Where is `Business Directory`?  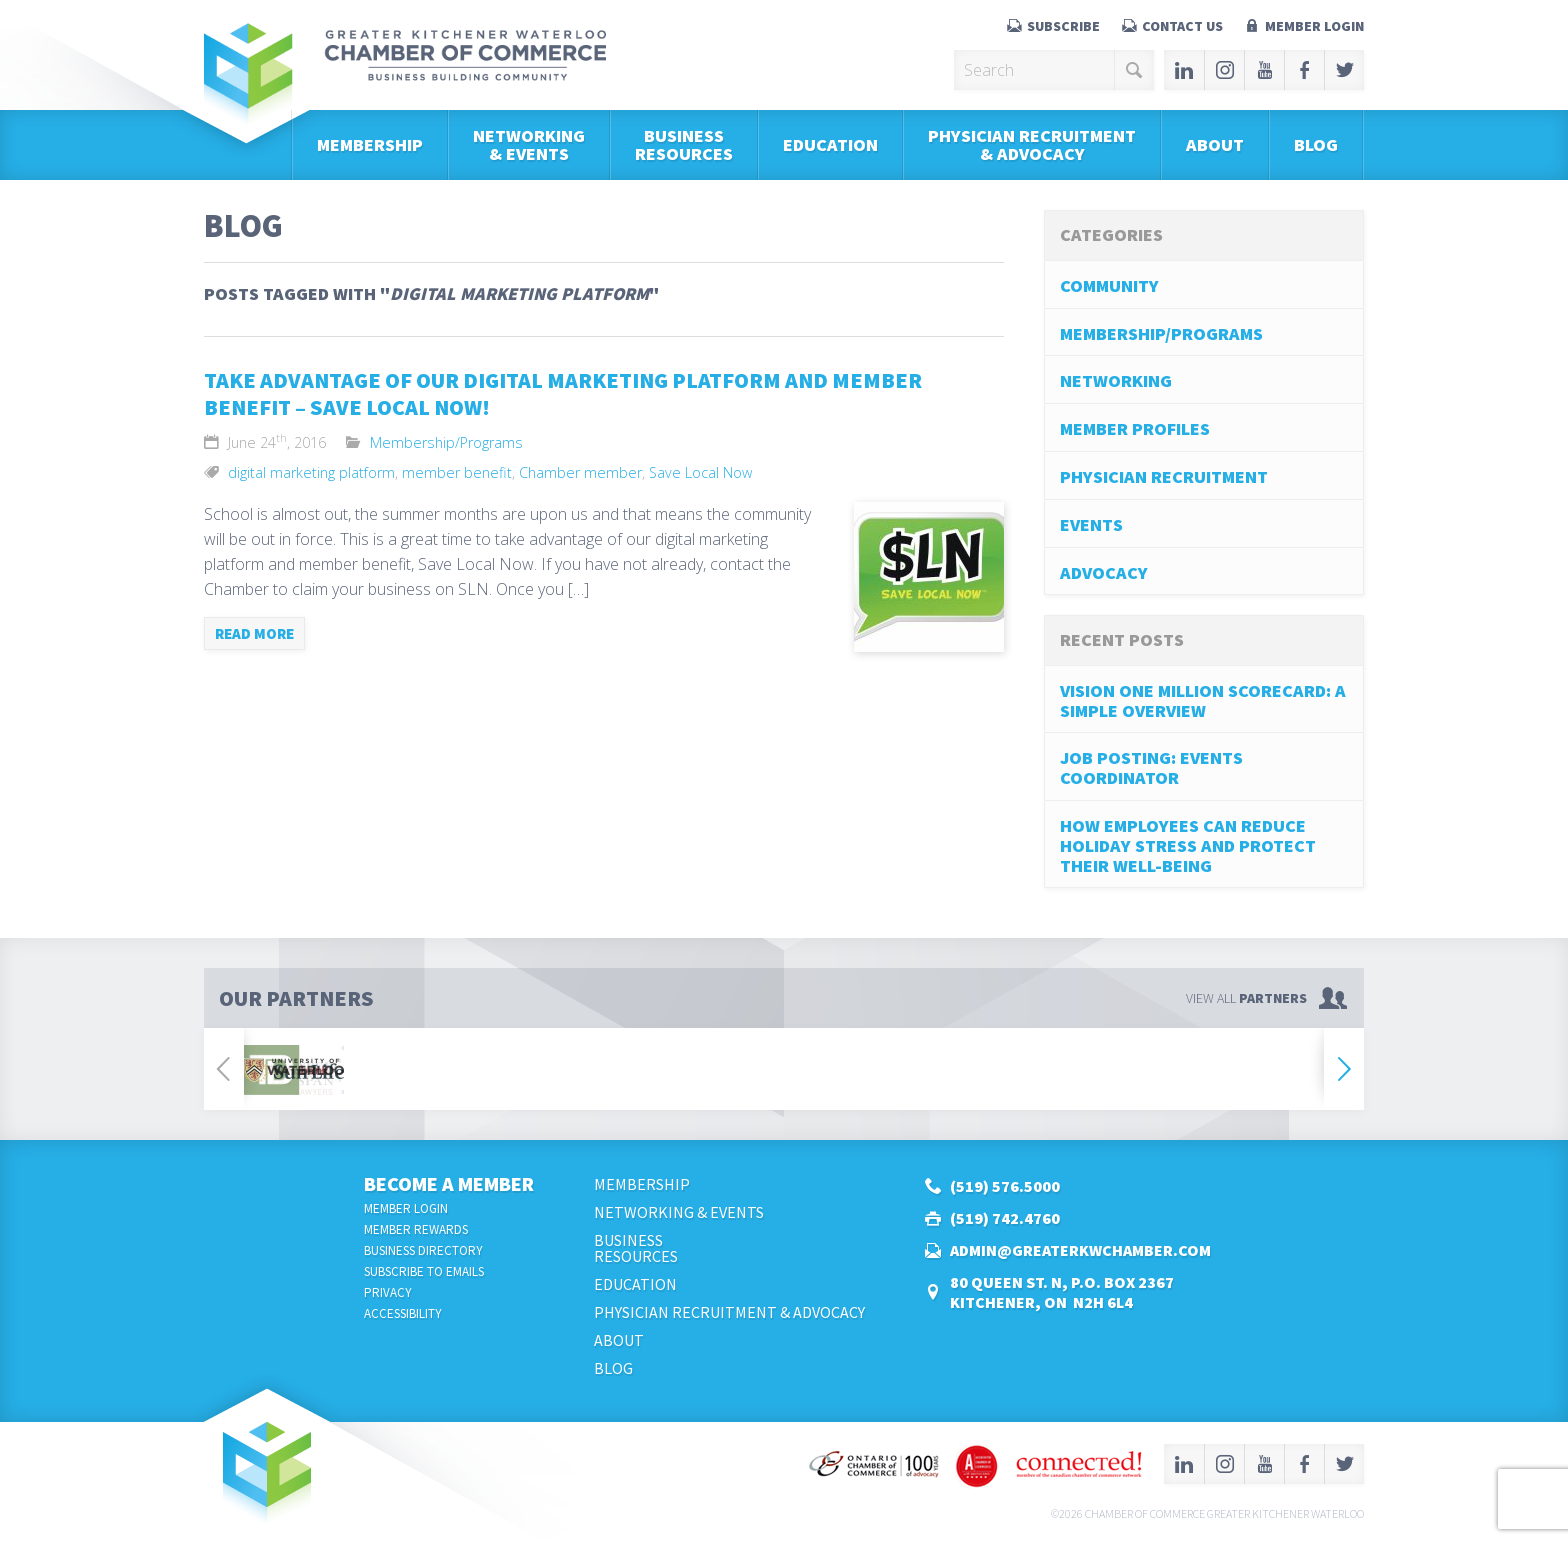 Business Directory is located at coordinates (423, 1250).